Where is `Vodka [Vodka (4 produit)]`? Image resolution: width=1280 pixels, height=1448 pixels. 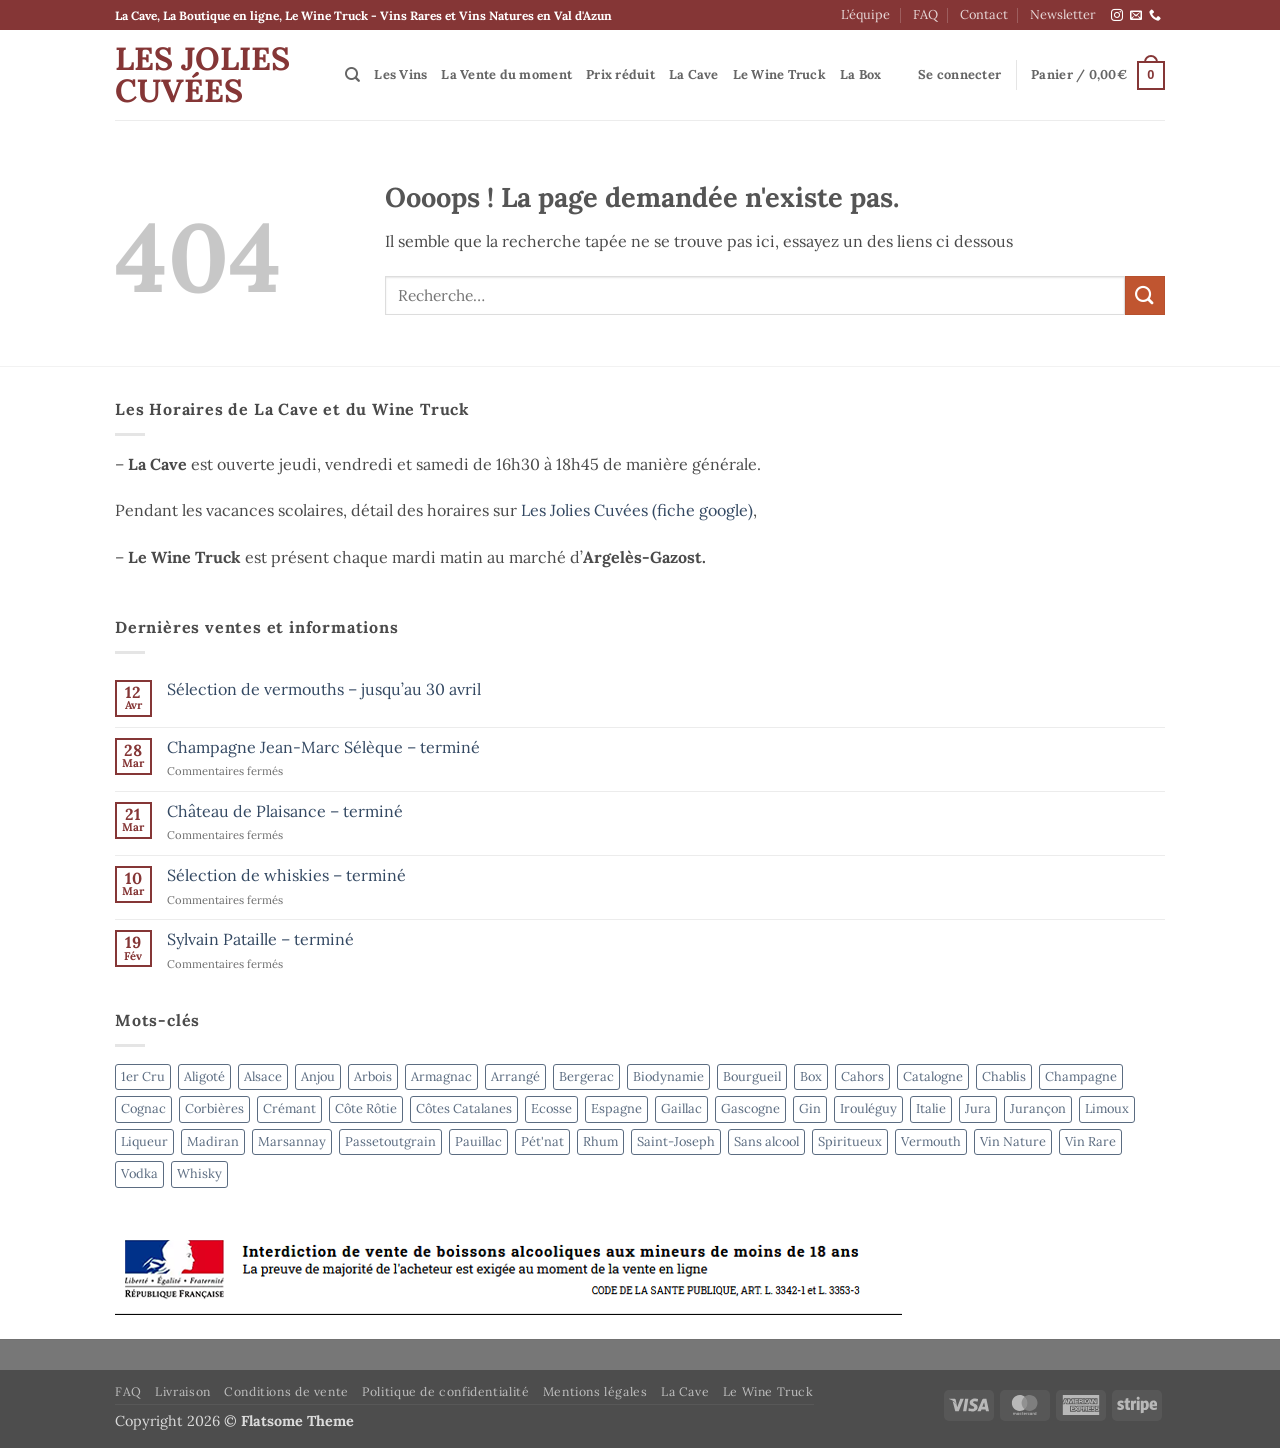 Vodka [Vodka (4 produit)] is located at coordinates (139, 1173).